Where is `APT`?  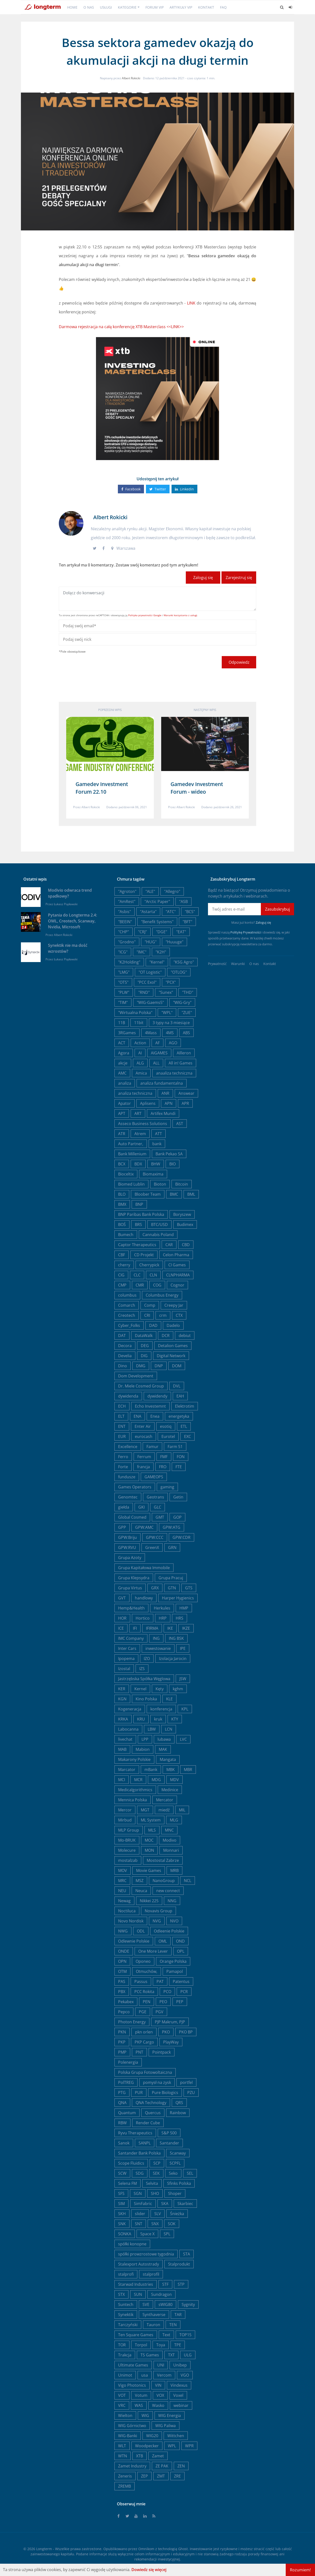
APT is located at coordinates (121, 1113).